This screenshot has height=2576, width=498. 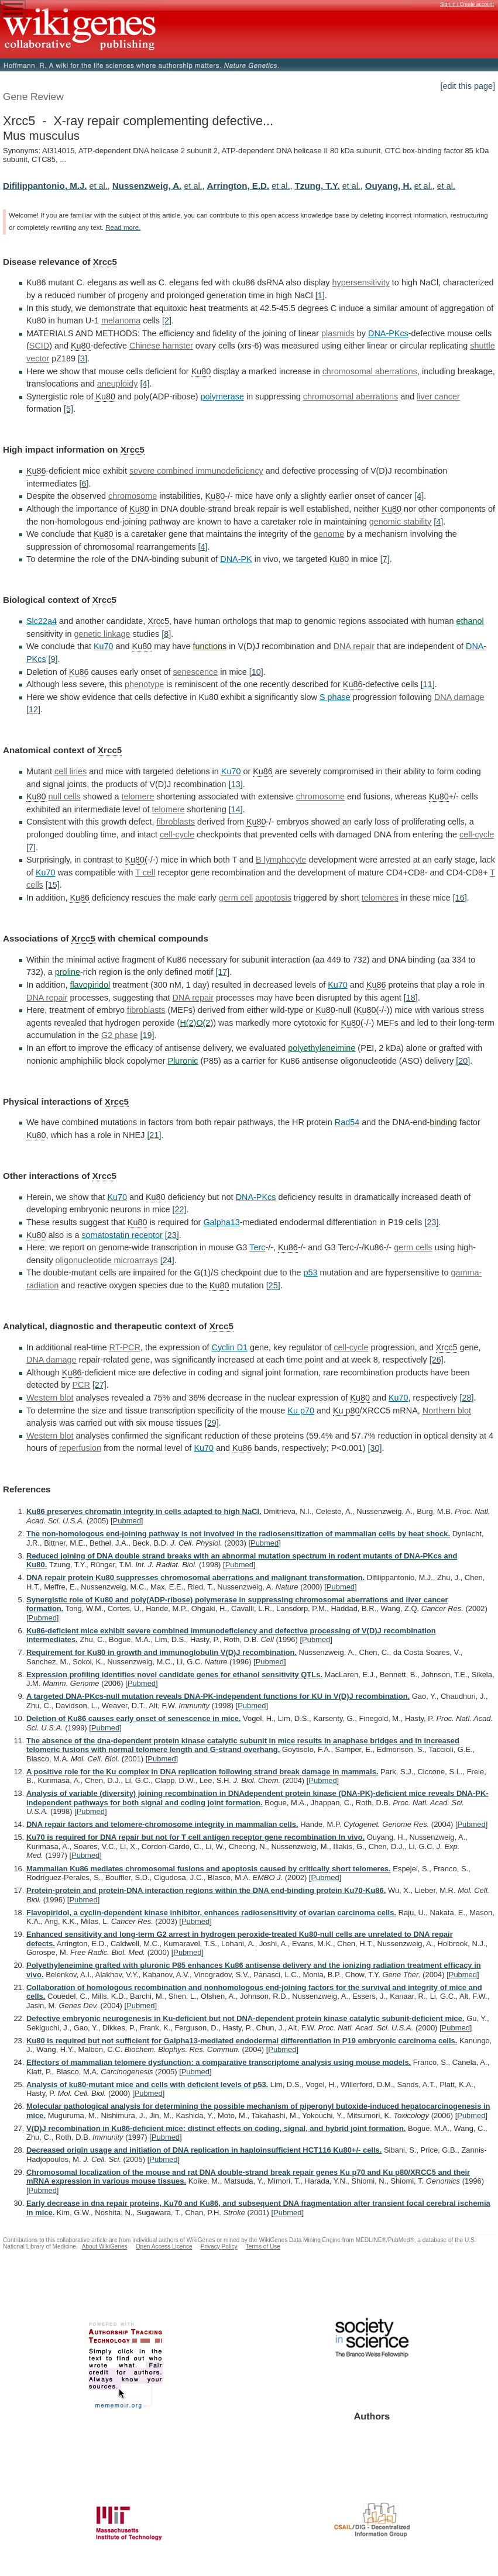 I want to click on cell-cycle, so click(x=177, y=834).